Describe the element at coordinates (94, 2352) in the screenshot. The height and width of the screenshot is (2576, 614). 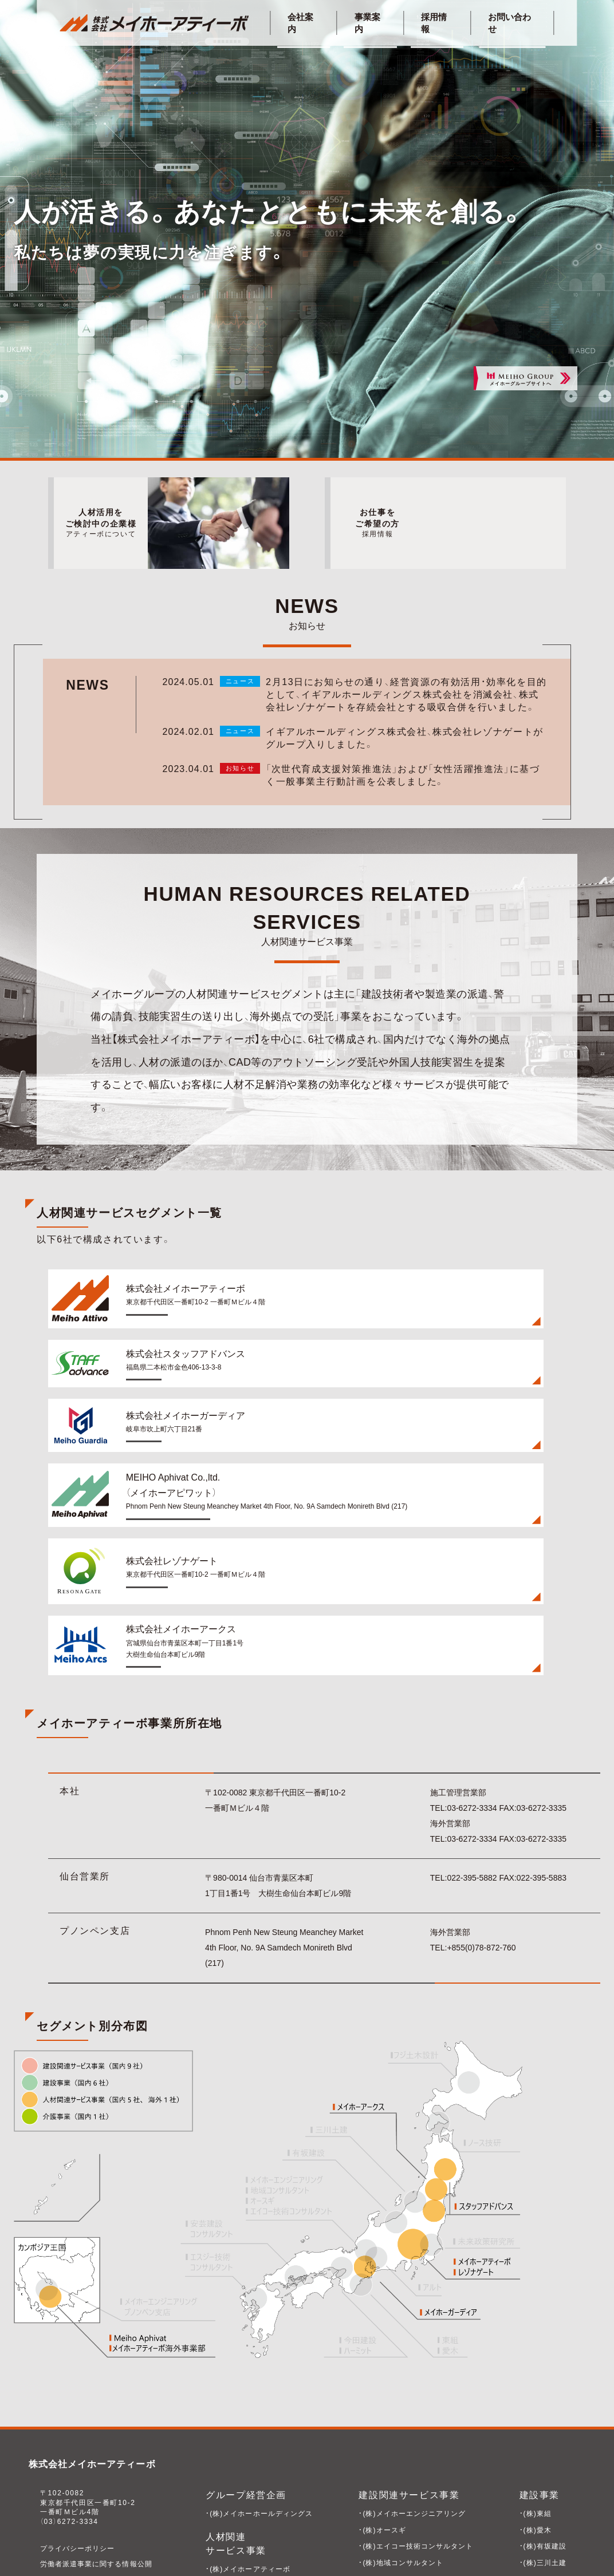
I see `株式会社メイホーアティーボ` at that location.